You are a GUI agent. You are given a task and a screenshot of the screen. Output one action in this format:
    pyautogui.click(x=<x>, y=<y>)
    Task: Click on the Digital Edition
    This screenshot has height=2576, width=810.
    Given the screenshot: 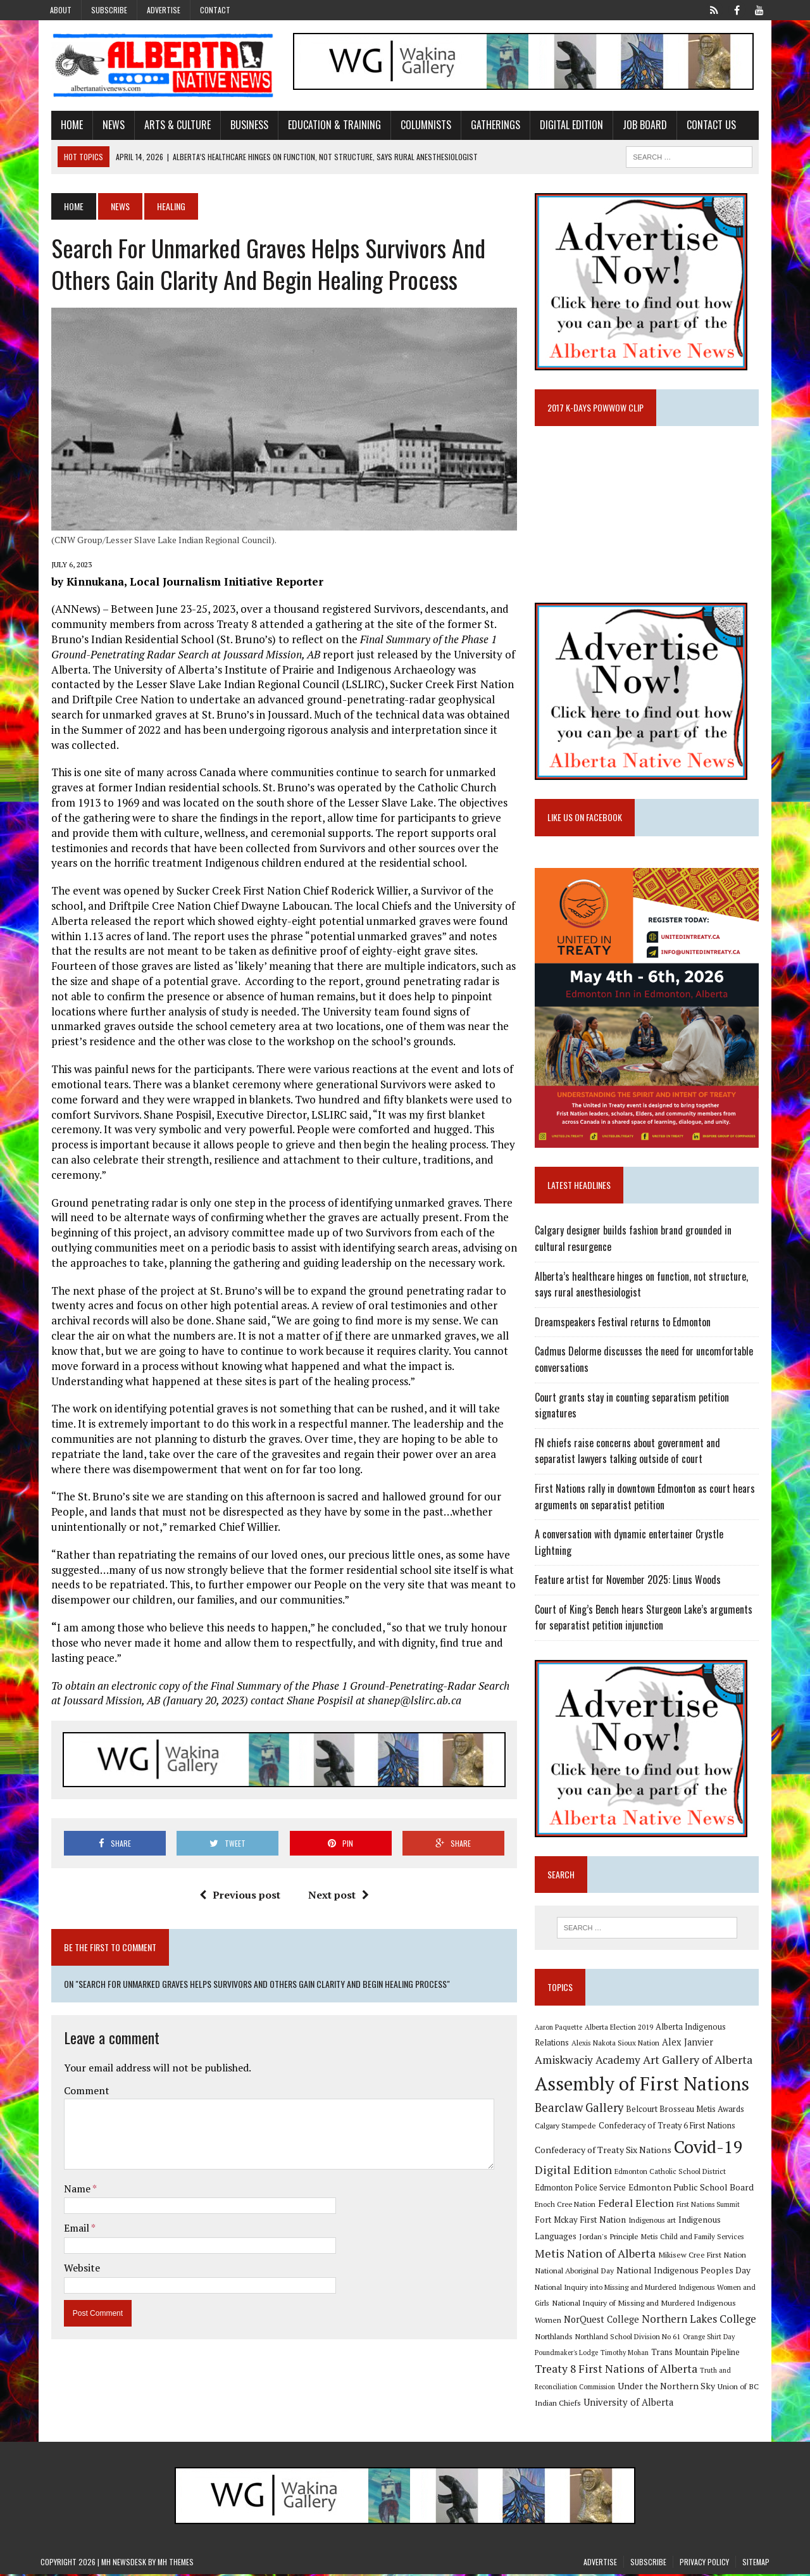 What is the action you would take?
    pyautogui.click(x=560, y=126)
    